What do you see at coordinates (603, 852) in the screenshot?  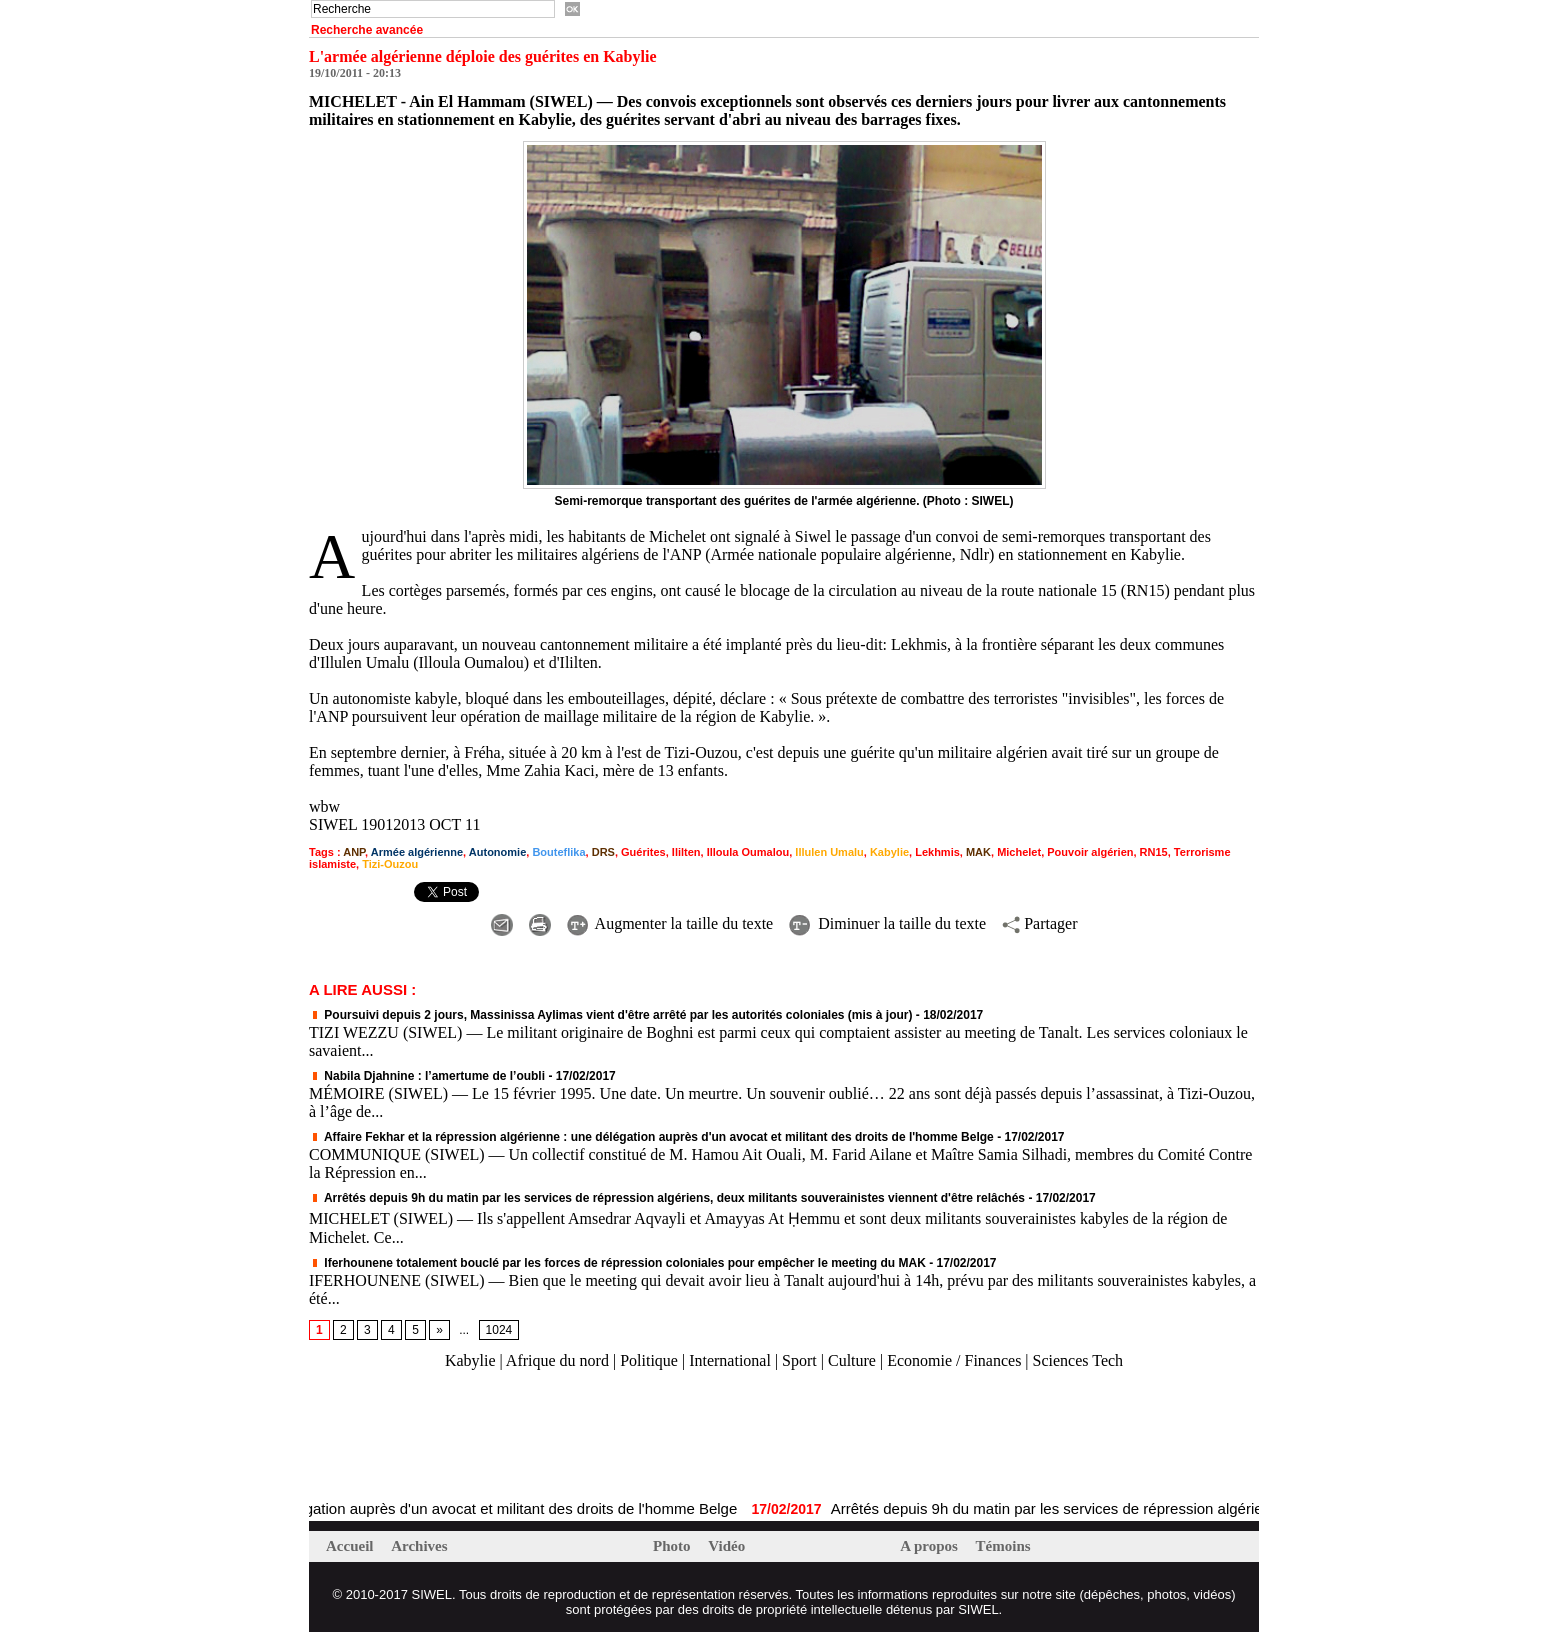 I see `DRS` at bounding box center [603, 852].